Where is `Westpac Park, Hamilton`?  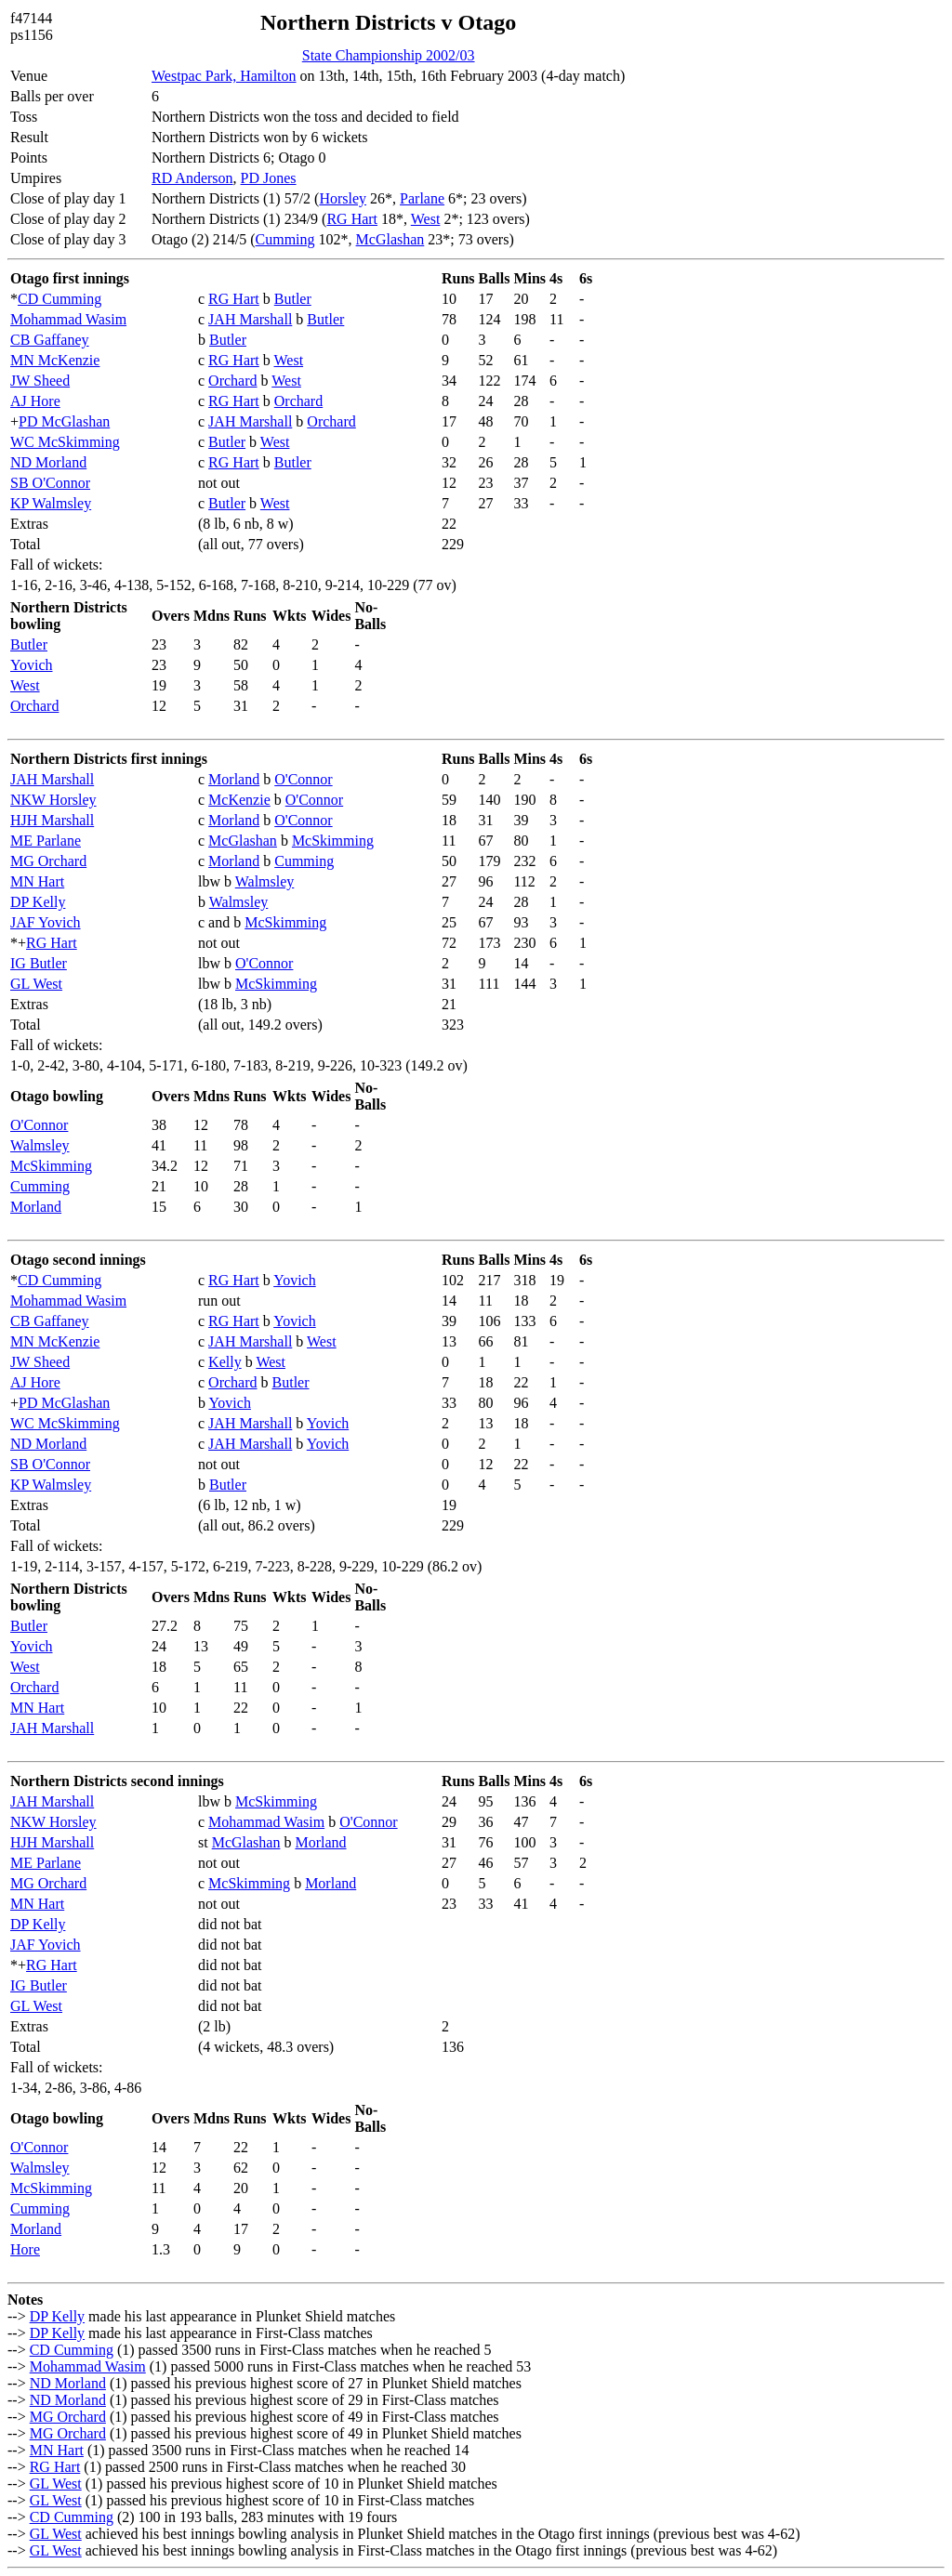
Westpac Park, Hamilton is located at coordinates (224, 76).